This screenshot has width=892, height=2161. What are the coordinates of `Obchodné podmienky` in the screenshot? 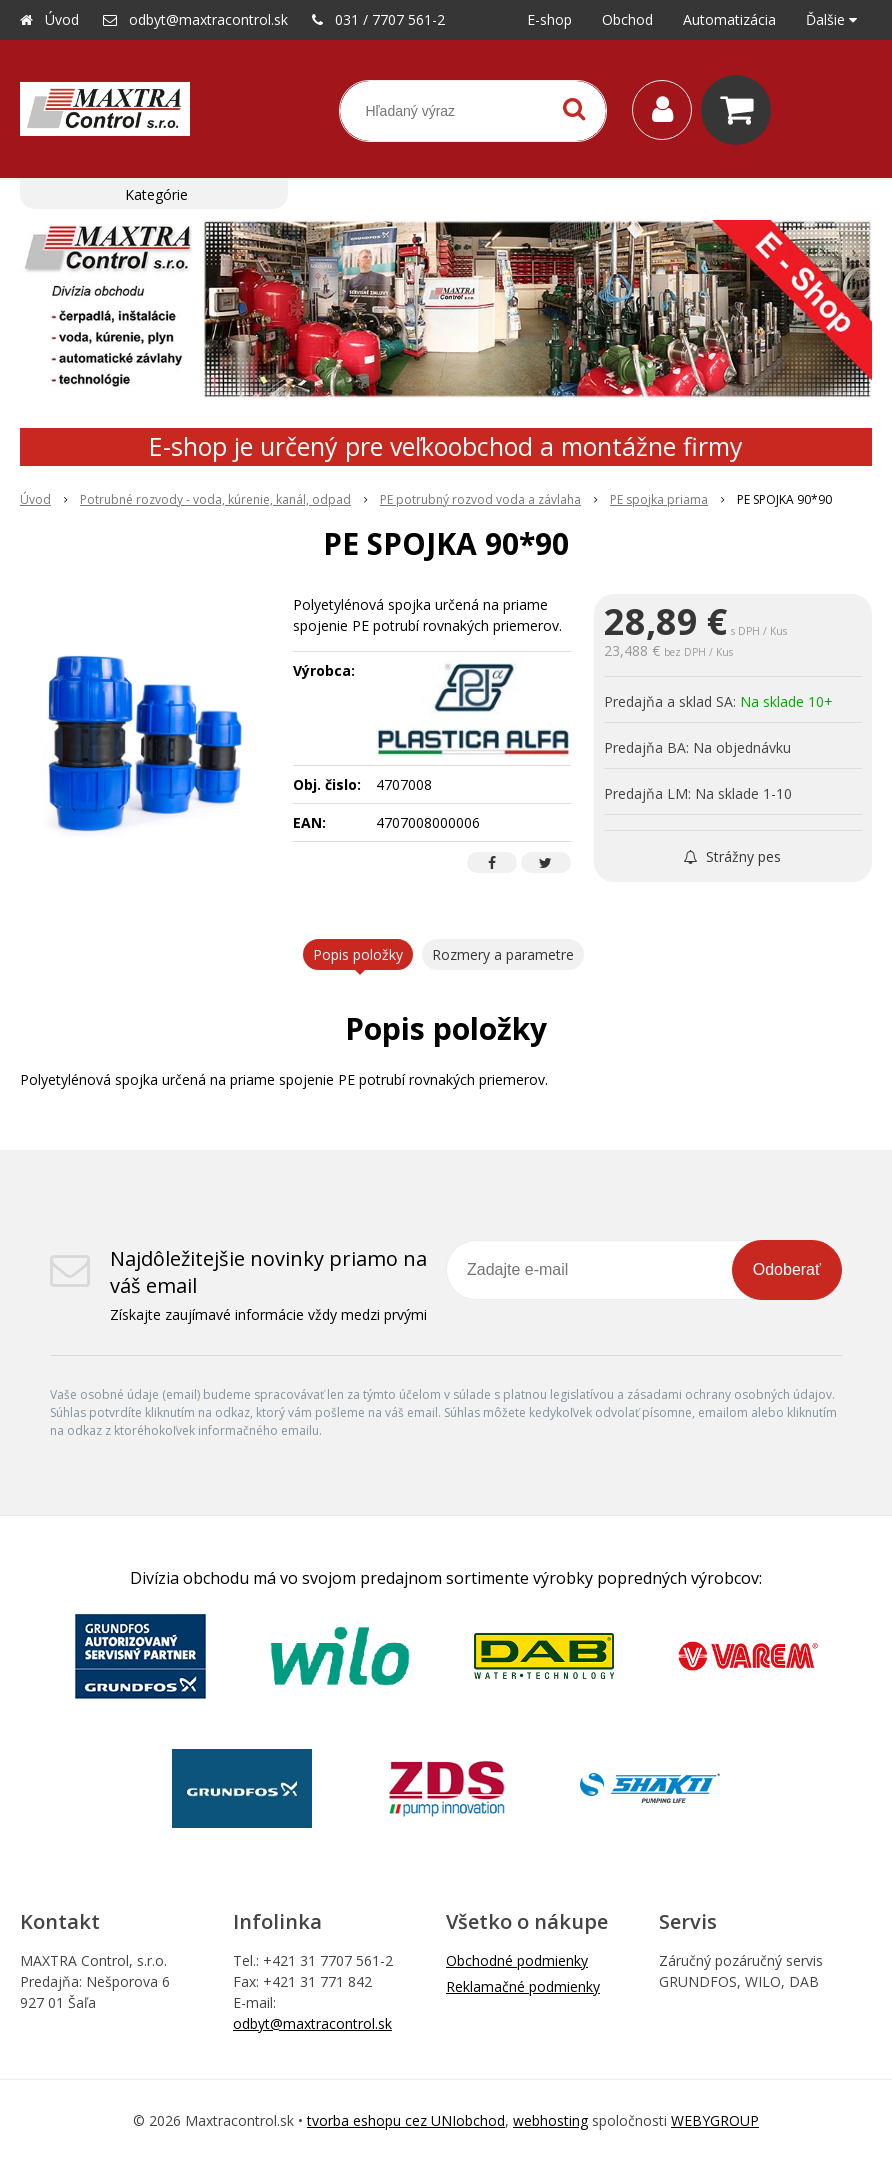 It's located at (517, 1960).